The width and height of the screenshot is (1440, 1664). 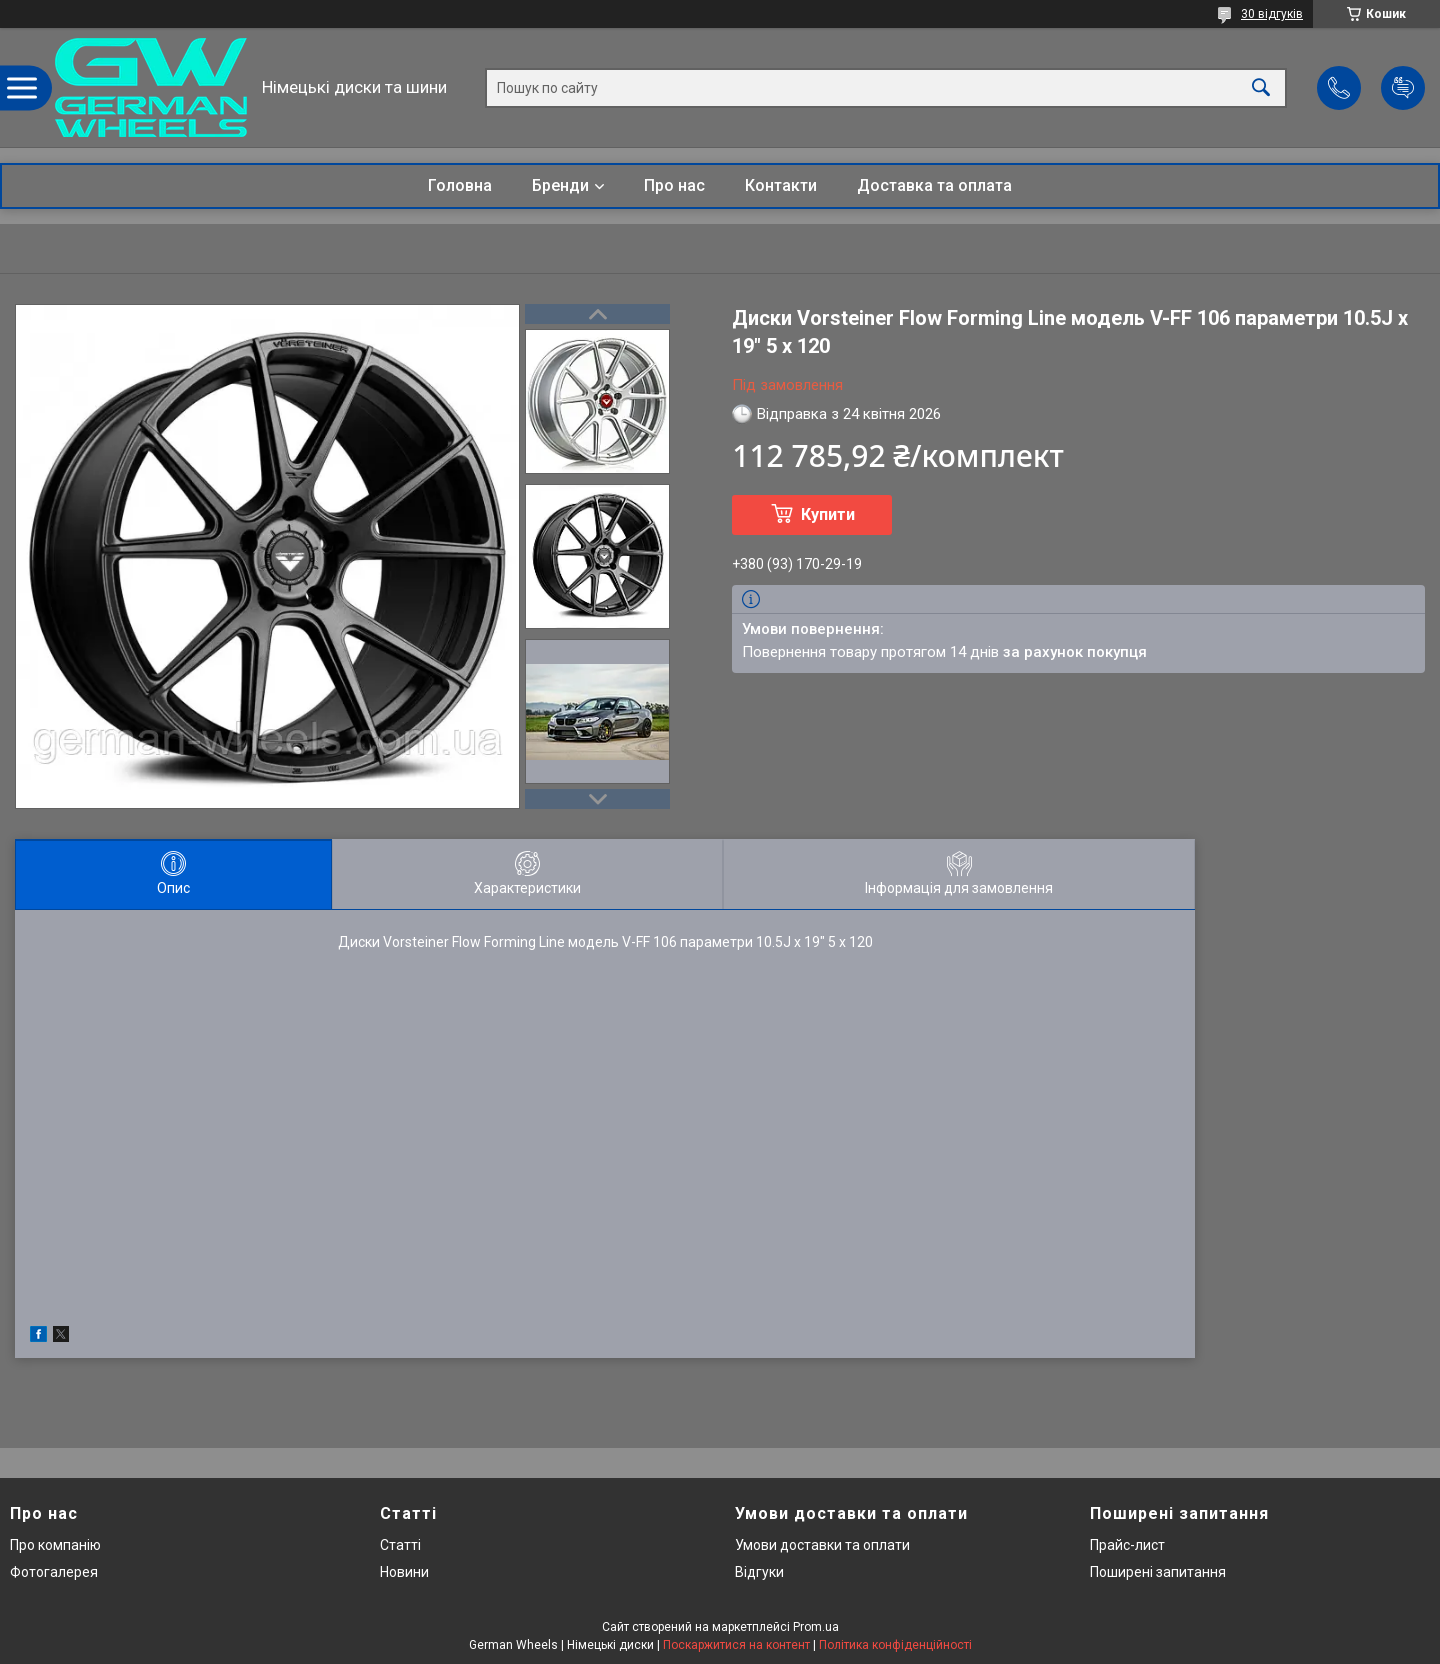 What do you see at coordinates (460, 185) in the screenshot?
I see `Головна` at bounding box center [460, 185].